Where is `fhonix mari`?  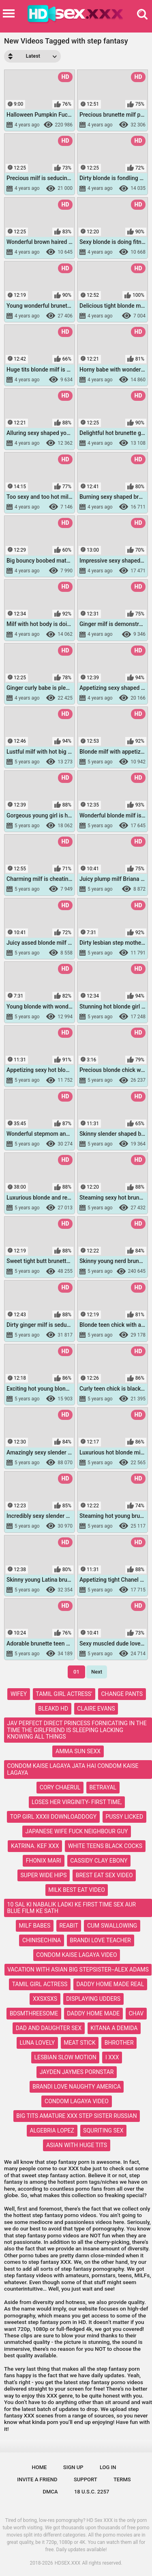 fhonix mari is located at coordinates (43, 1860).